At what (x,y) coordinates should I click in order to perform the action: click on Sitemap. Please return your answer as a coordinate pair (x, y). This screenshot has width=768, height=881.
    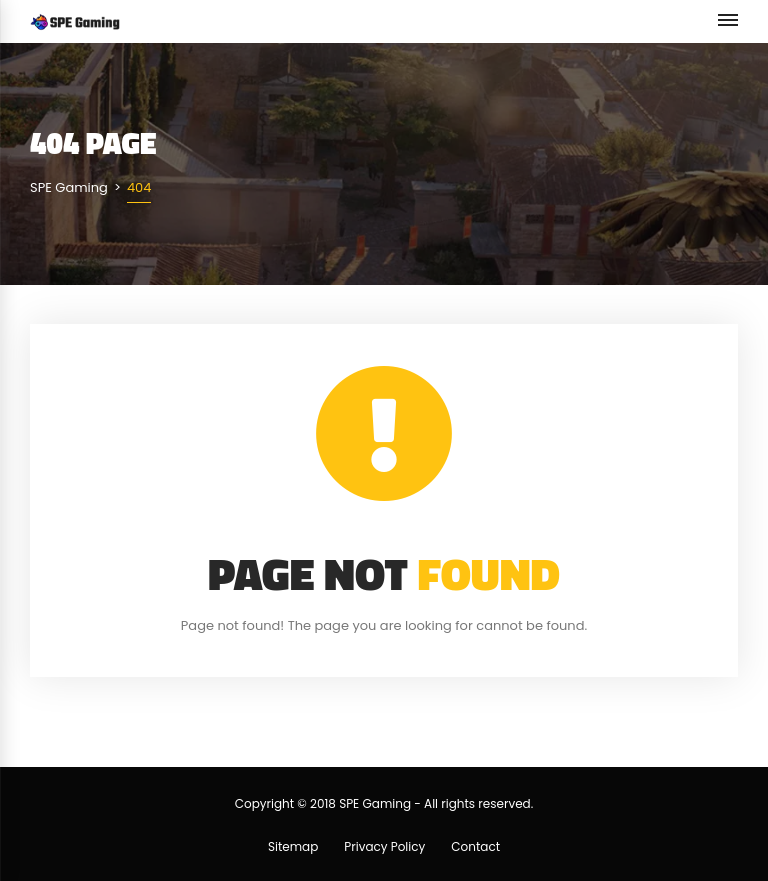
    Looking at the image, I should click on (293, 846).